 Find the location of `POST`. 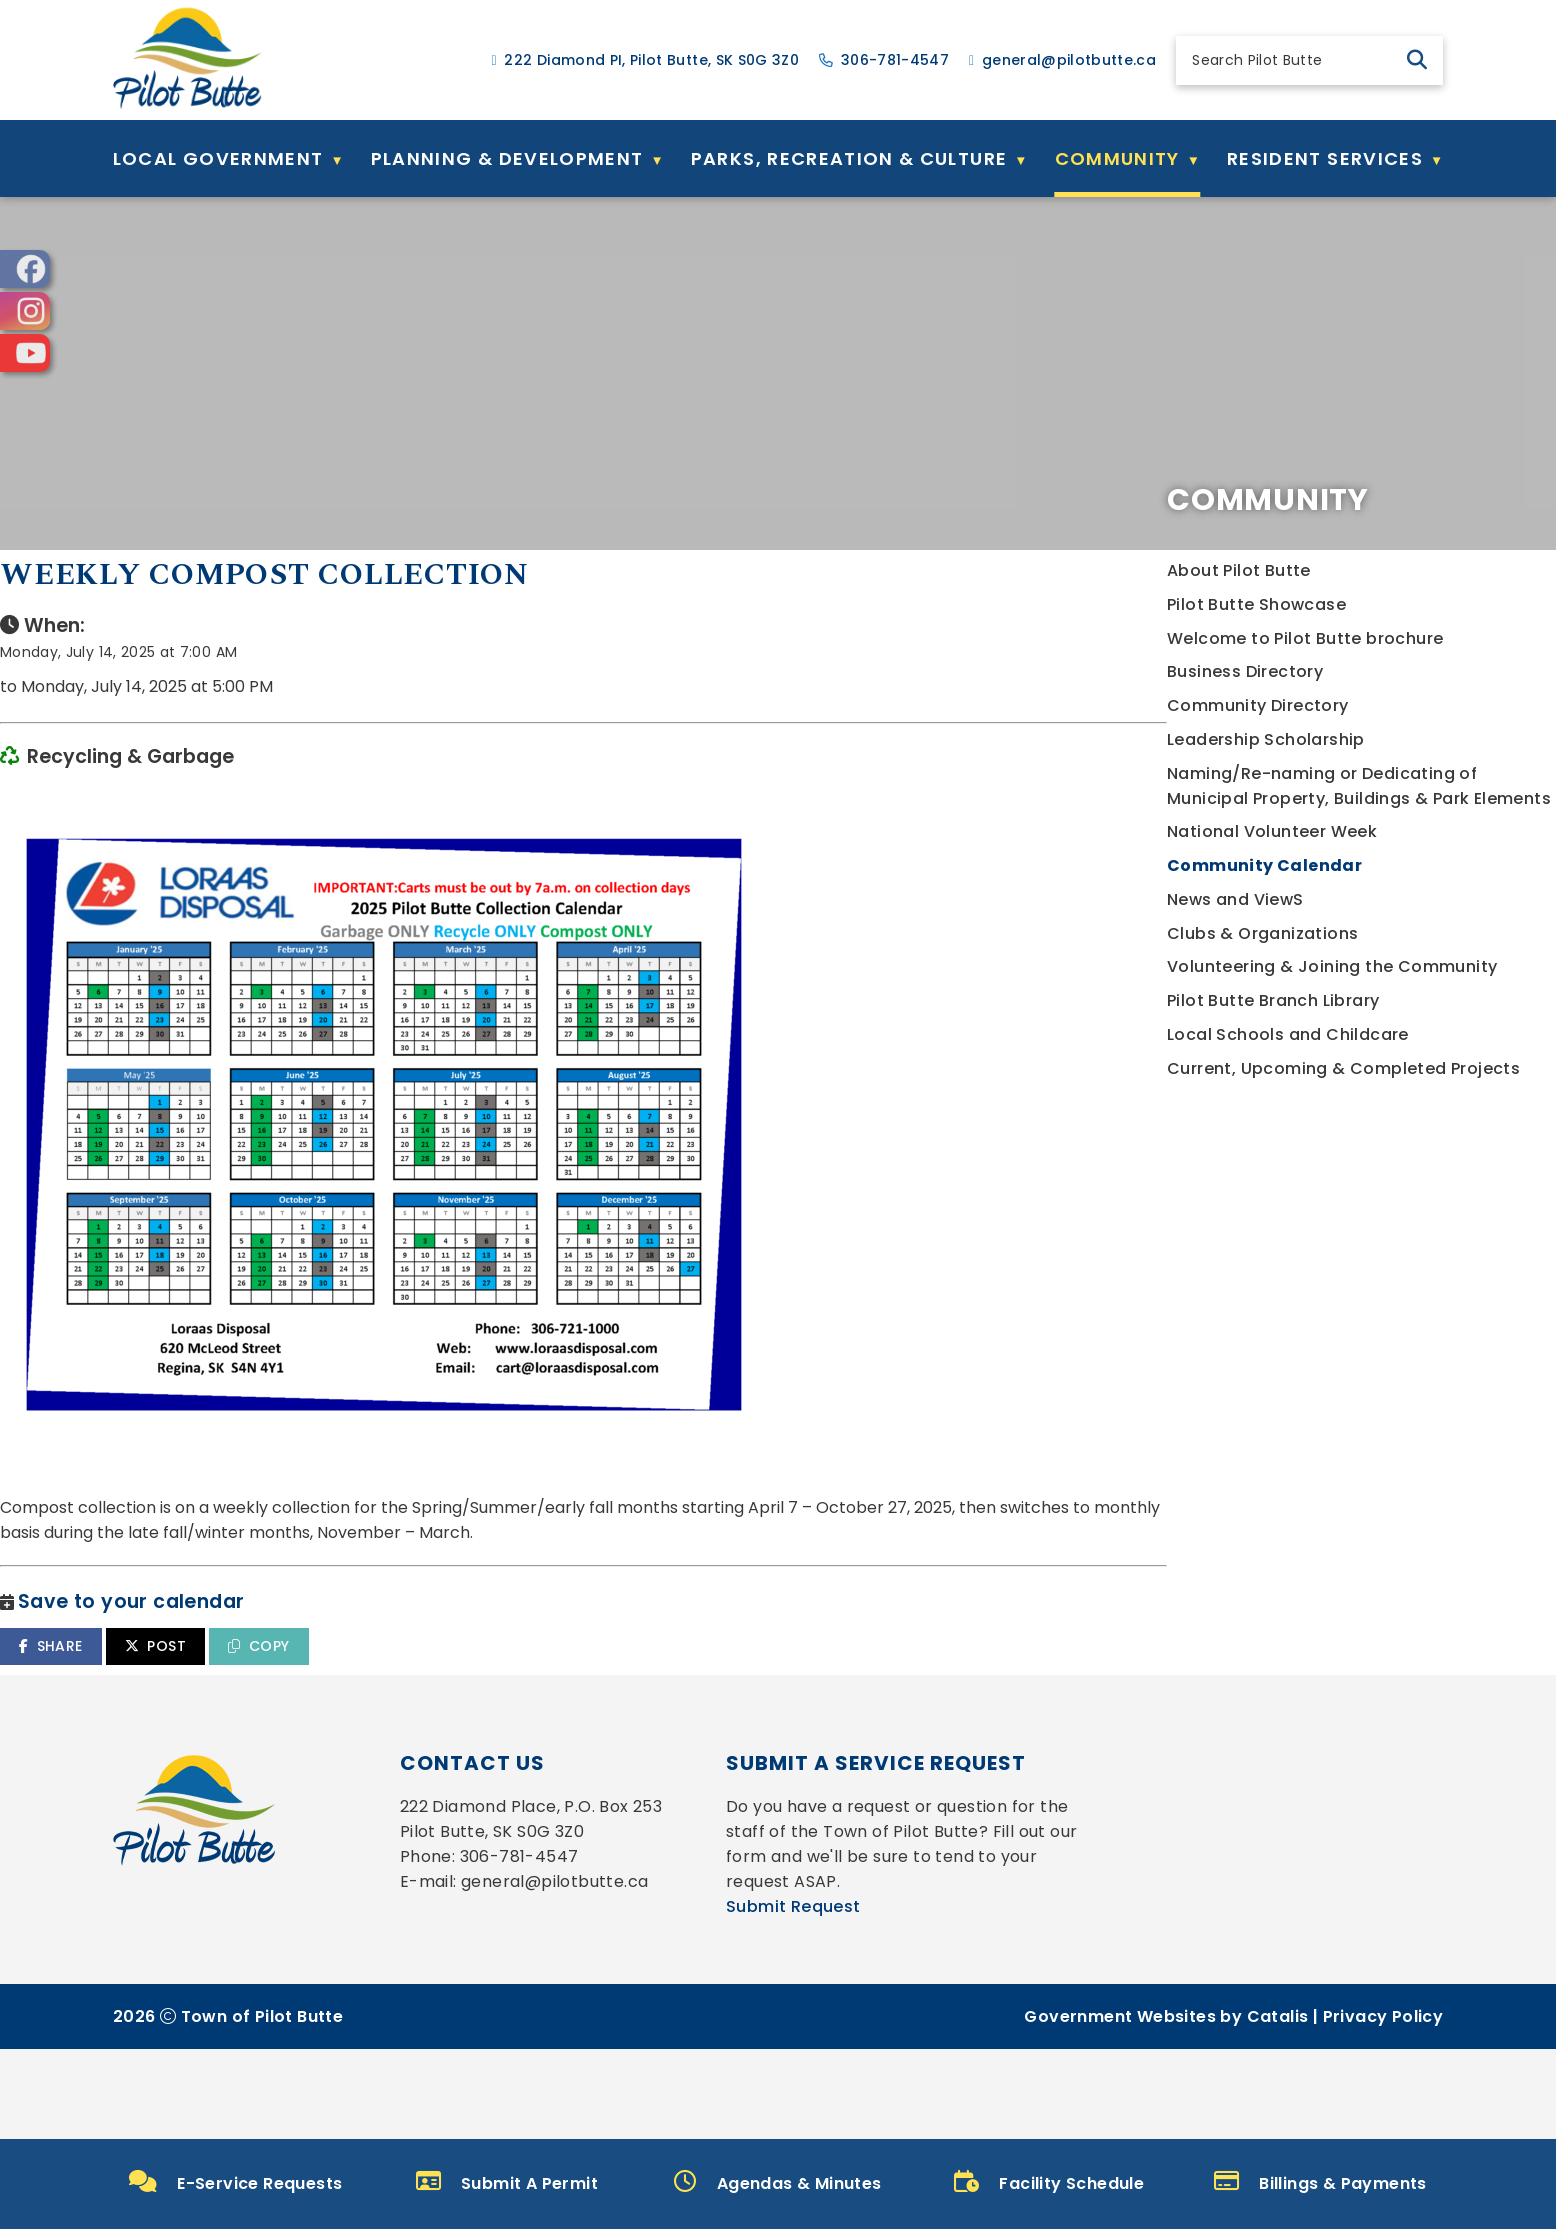

POST is located at coordinates (594, 1686).